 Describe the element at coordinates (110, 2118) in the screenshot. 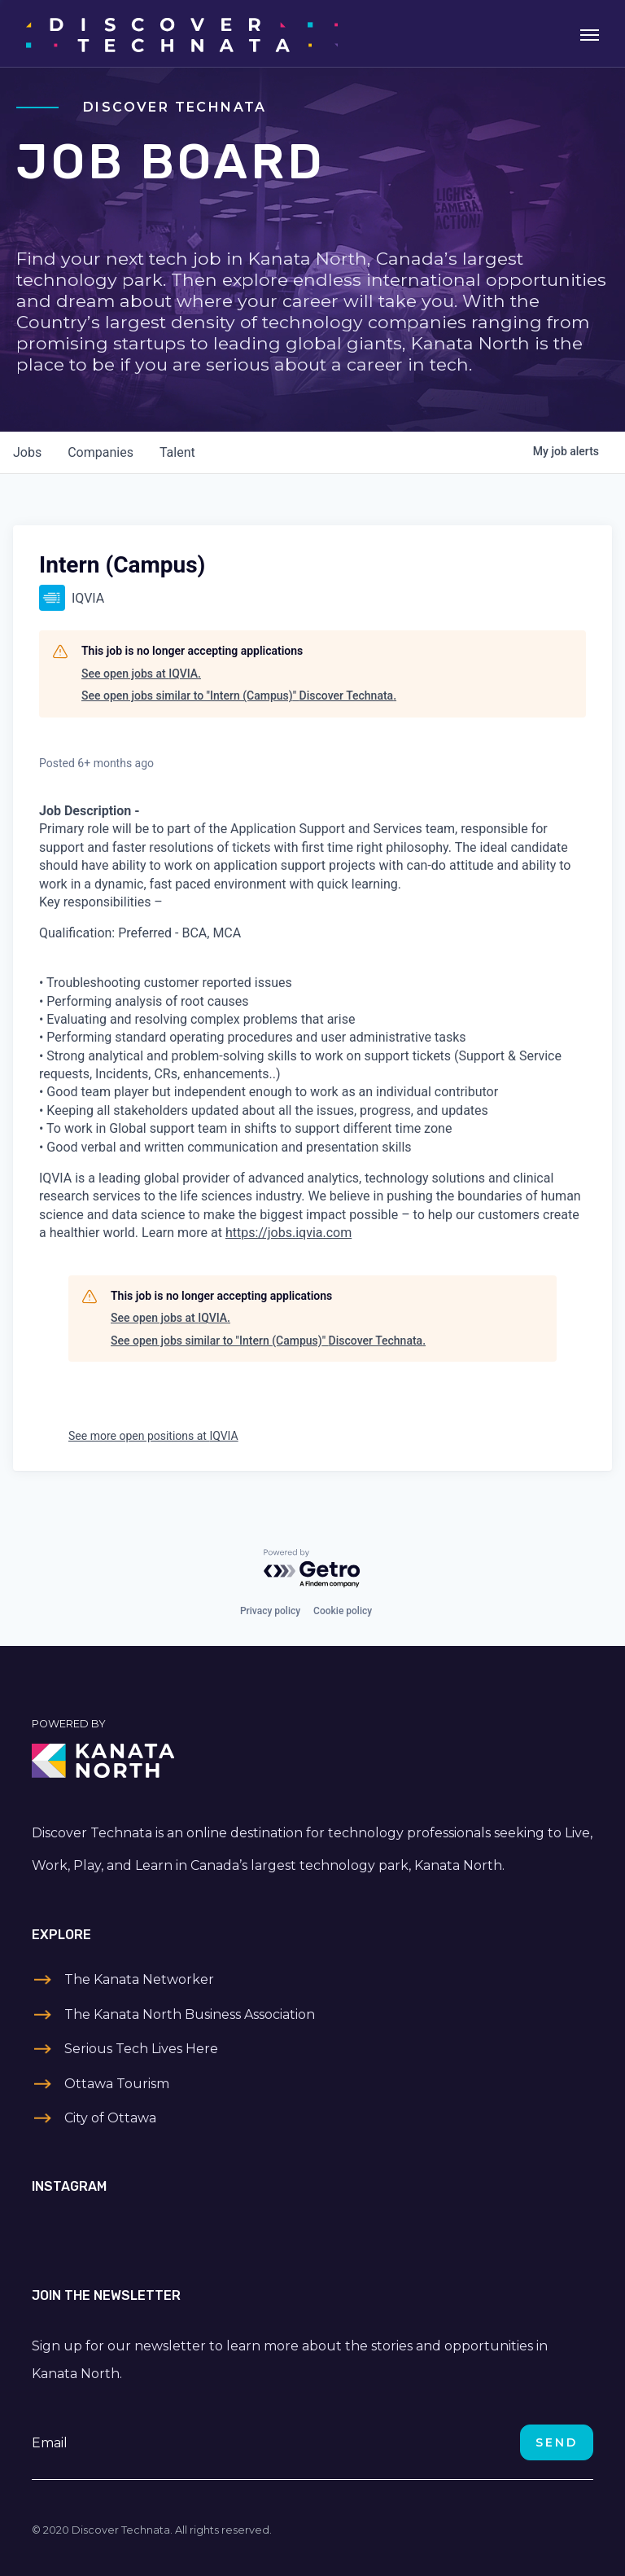

I see `City of Ottawa` at that location.